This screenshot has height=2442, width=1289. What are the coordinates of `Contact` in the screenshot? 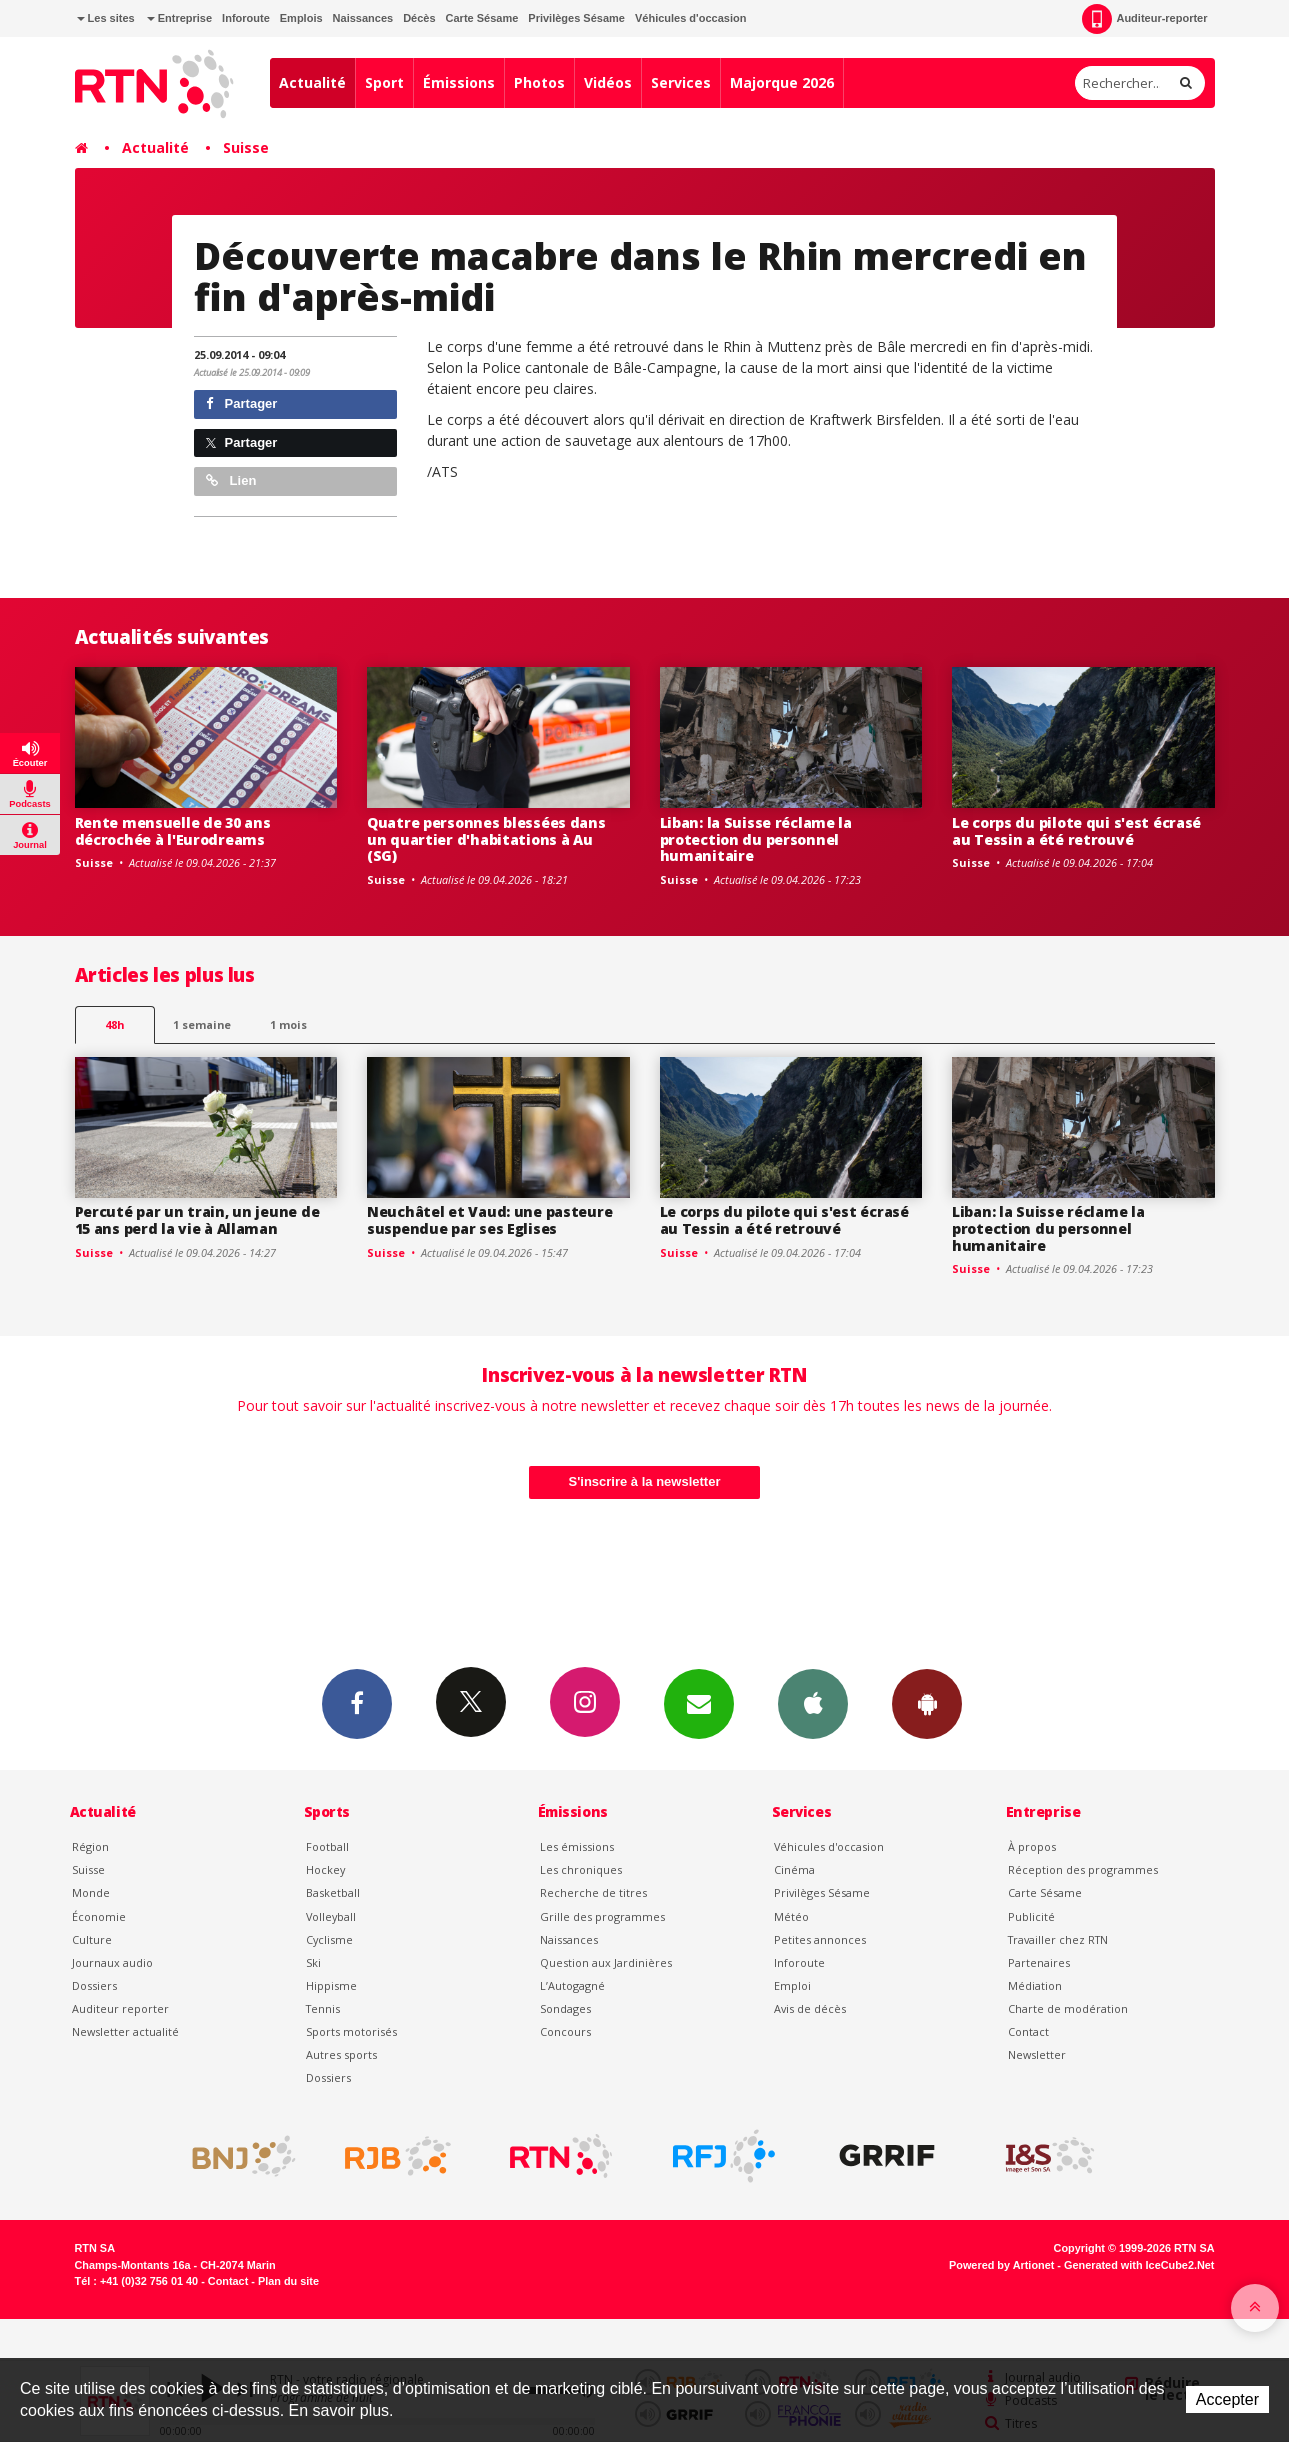 It's located at (1028, 2031).